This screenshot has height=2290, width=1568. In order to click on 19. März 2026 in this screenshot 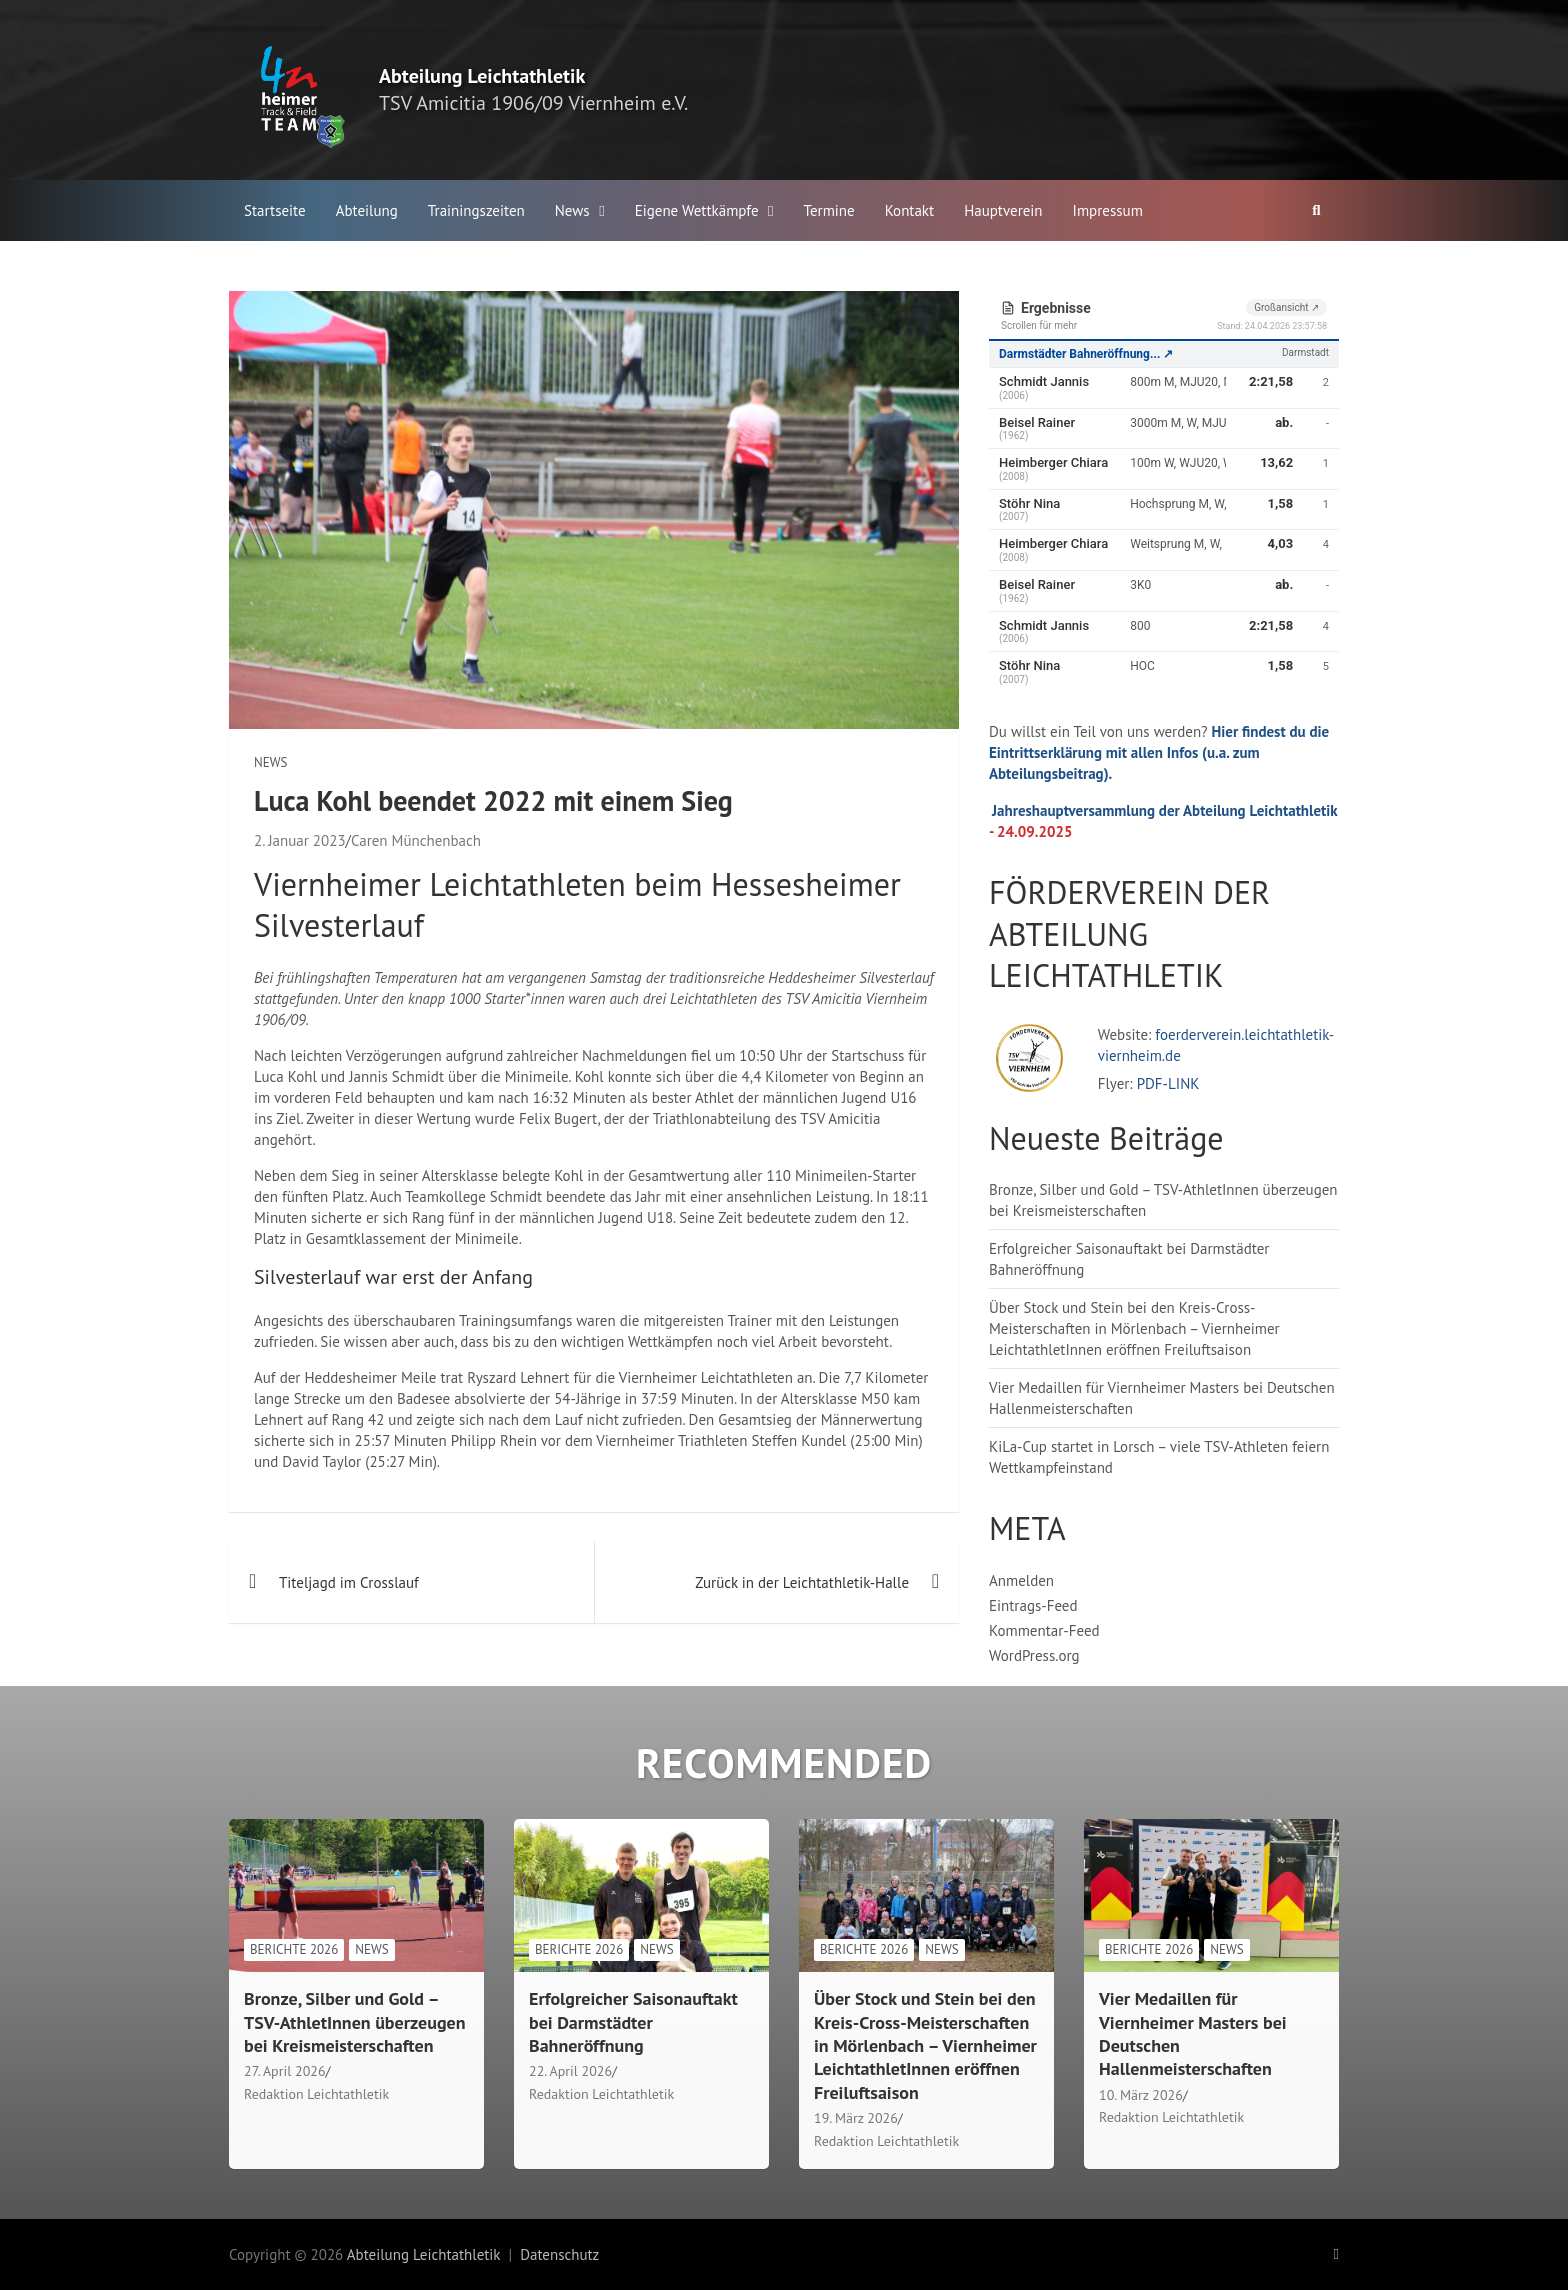, I will do `click(856, 2118)`.